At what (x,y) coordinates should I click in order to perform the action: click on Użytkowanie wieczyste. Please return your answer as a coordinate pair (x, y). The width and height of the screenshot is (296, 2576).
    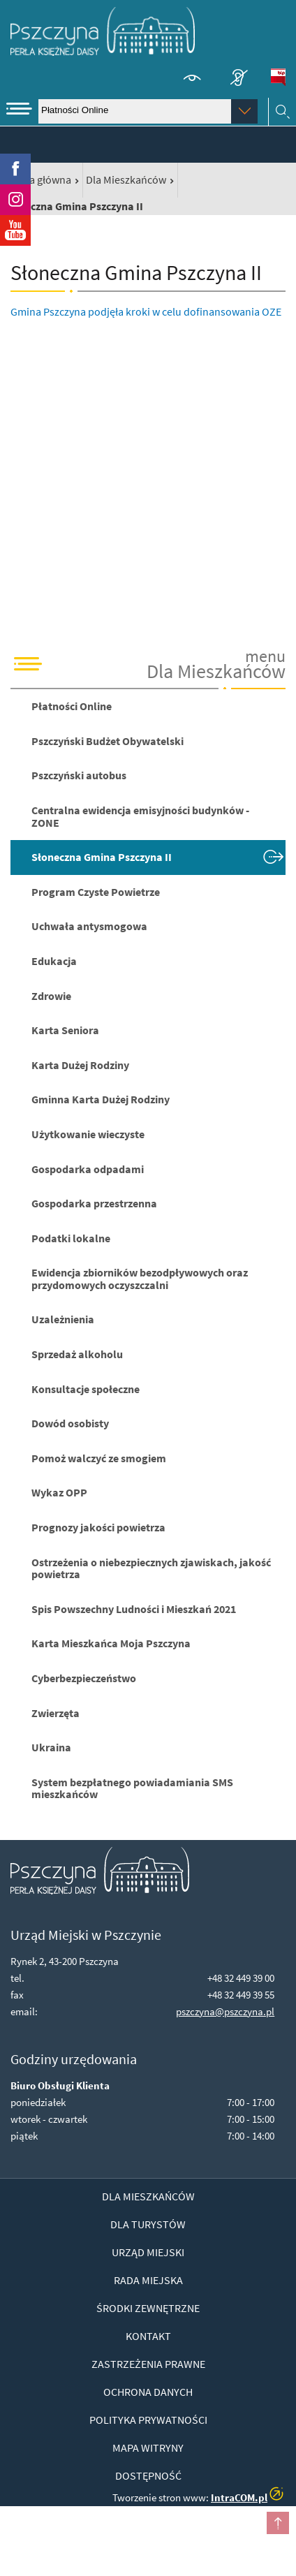
    Looking at the image, I should click on (88, 1134).